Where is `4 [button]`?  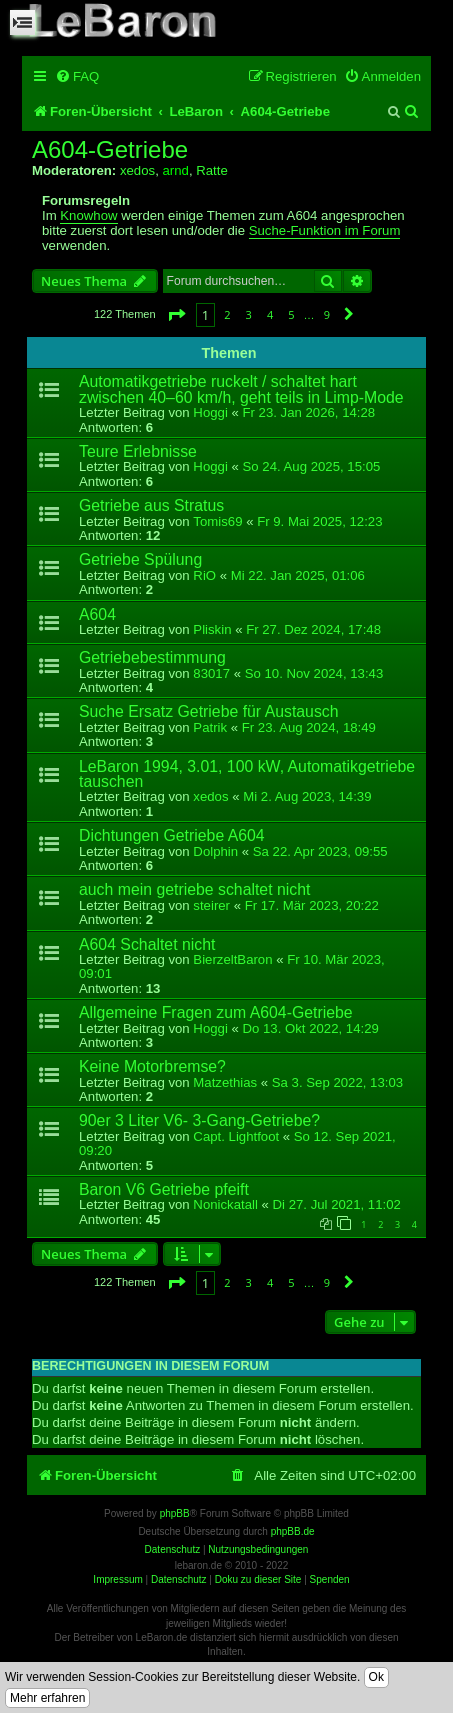 4 [button] is located at coordinates (270, 314).